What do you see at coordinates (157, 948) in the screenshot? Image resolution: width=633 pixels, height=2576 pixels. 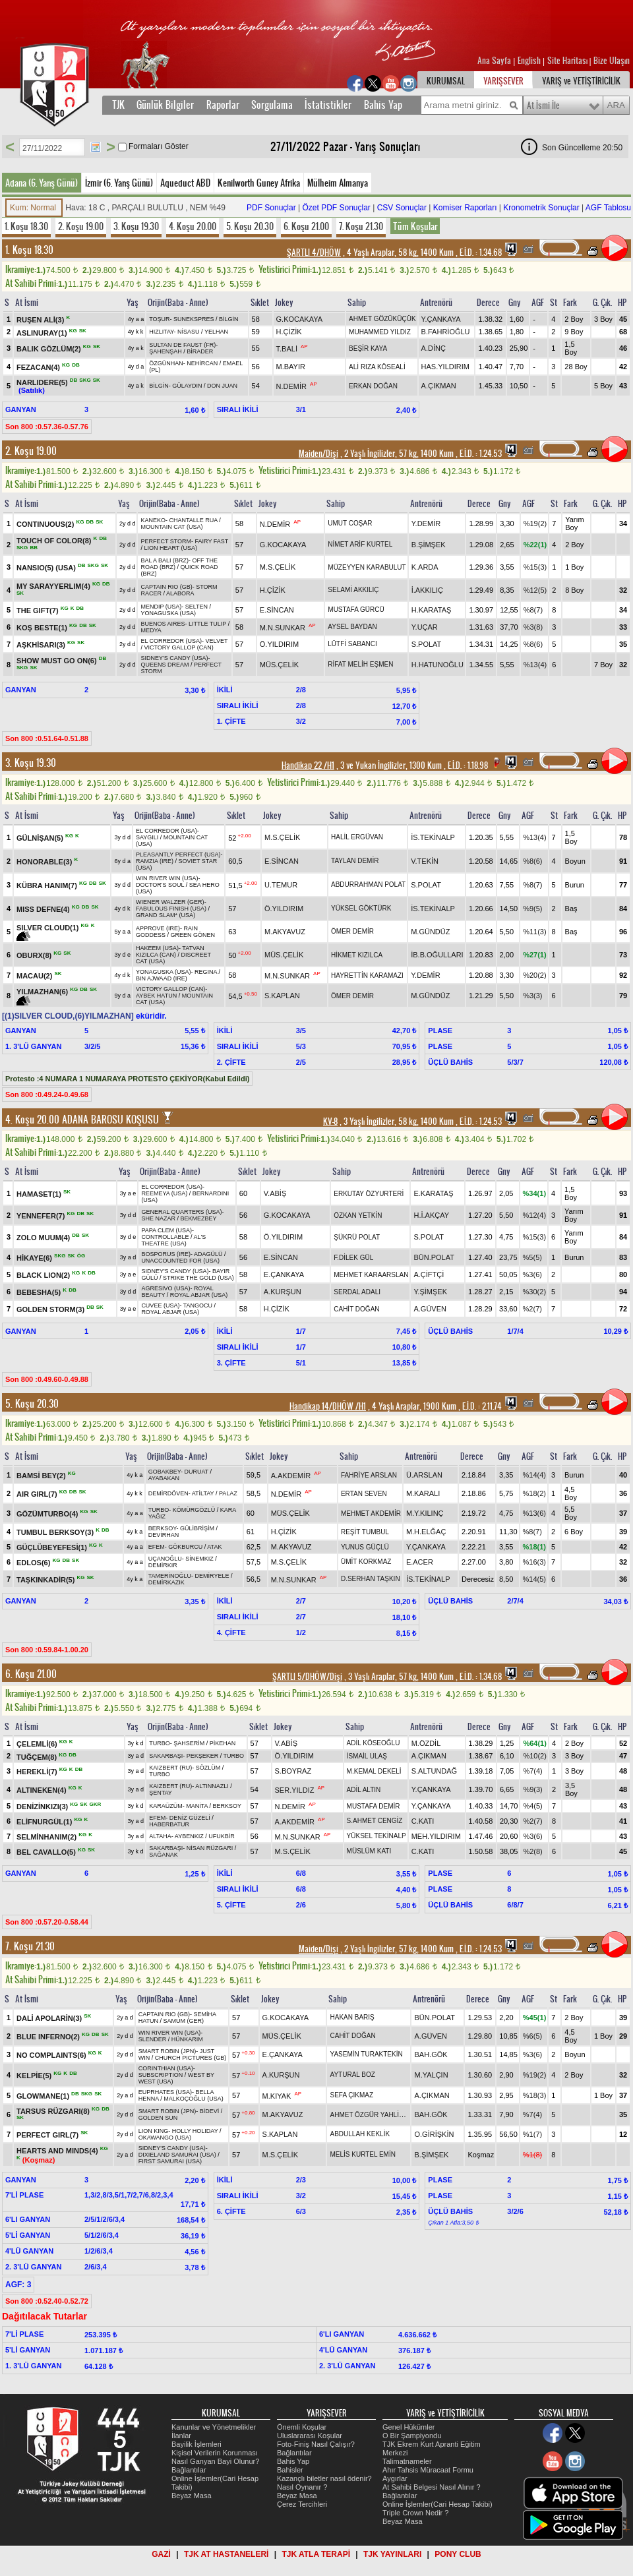 I see `HAKEEM (USA)` at bounding box center [157, 948].